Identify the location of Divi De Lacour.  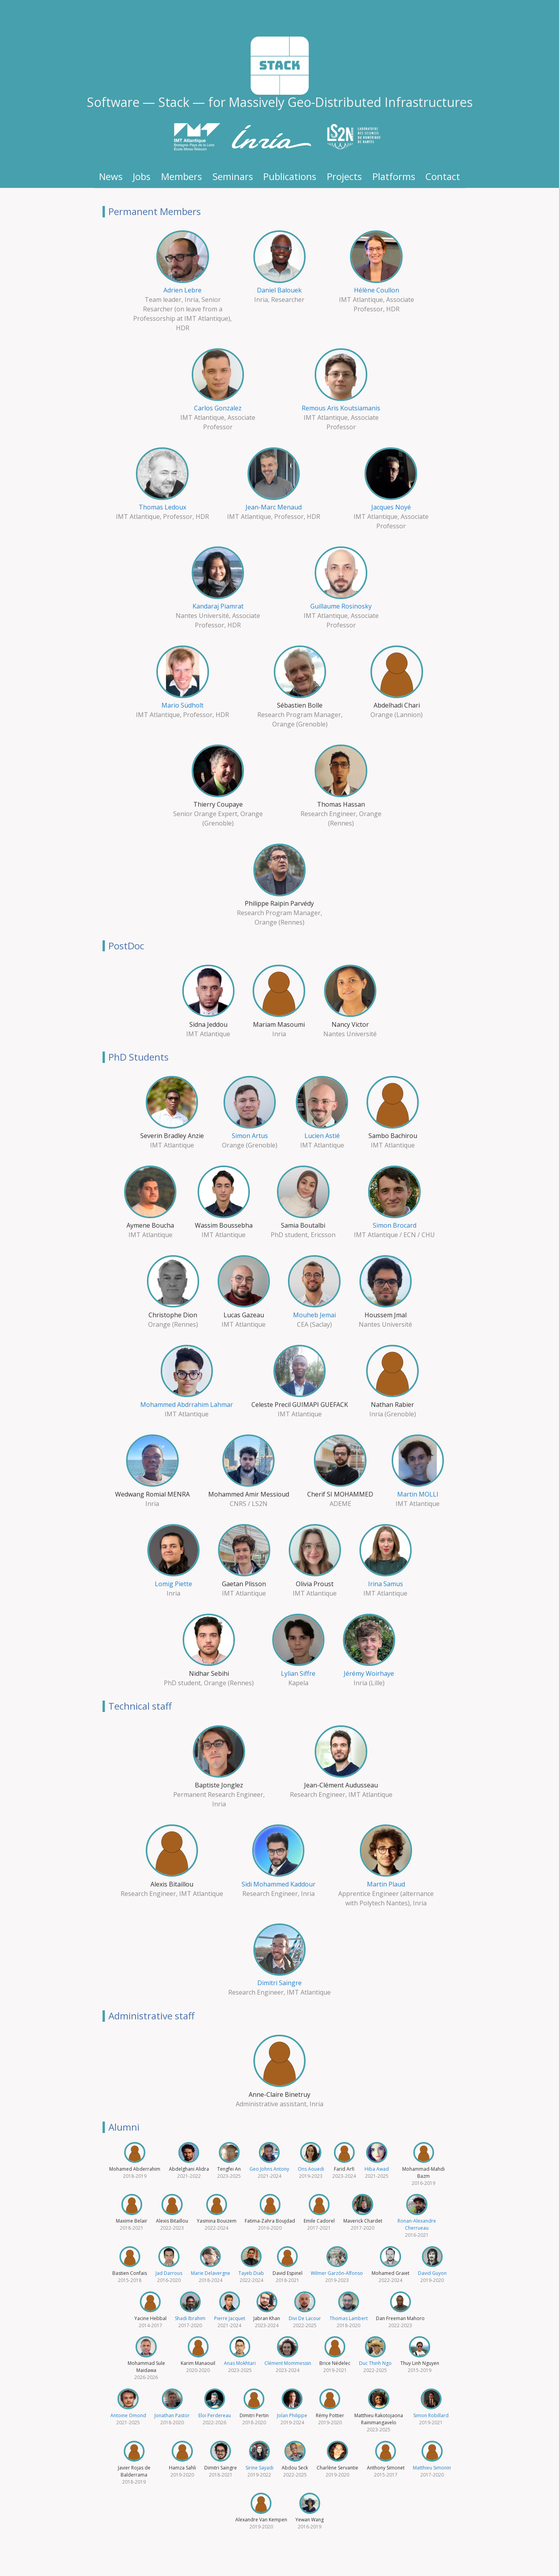
(305, 2318).